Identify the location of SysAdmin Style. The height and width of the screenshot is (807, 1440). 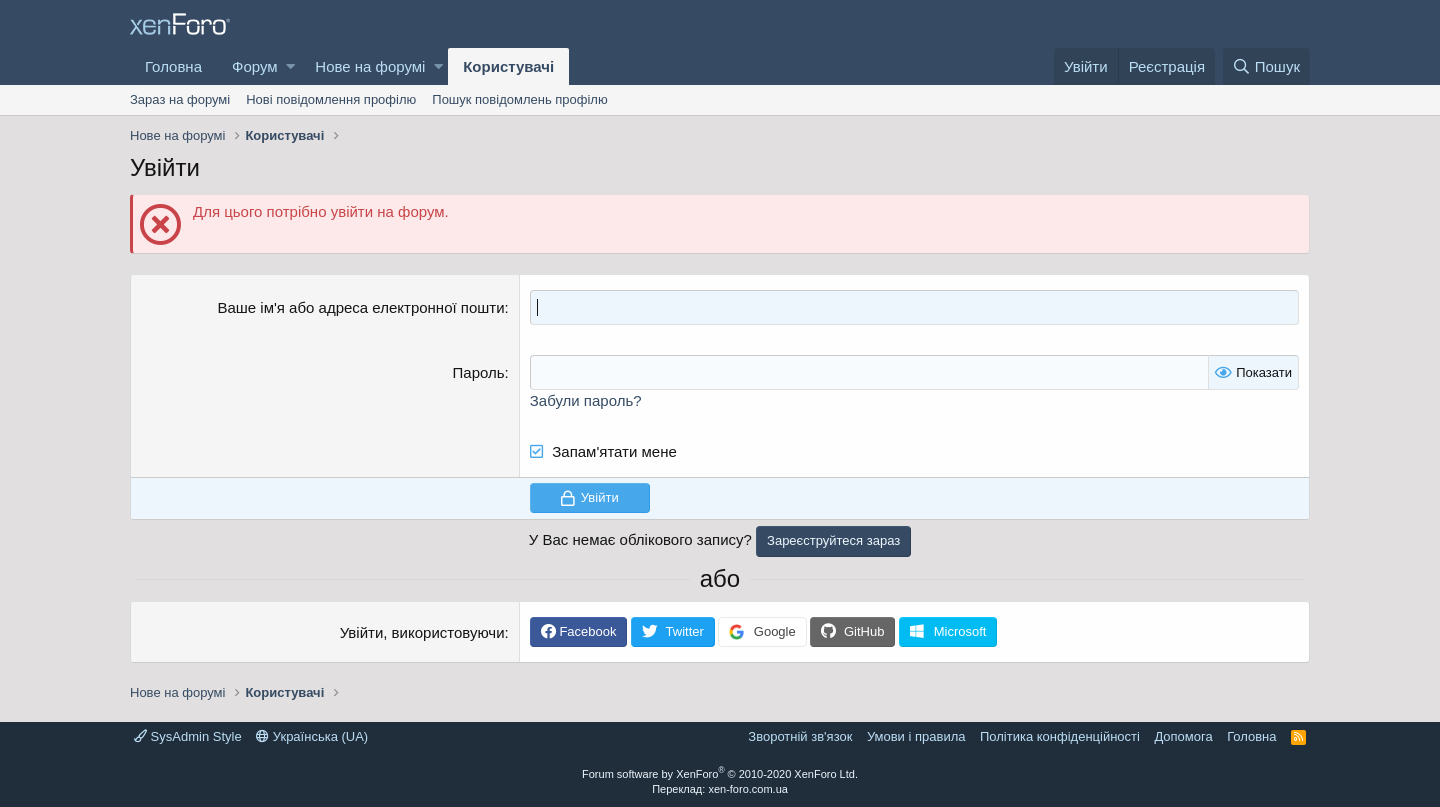
(188, 736).